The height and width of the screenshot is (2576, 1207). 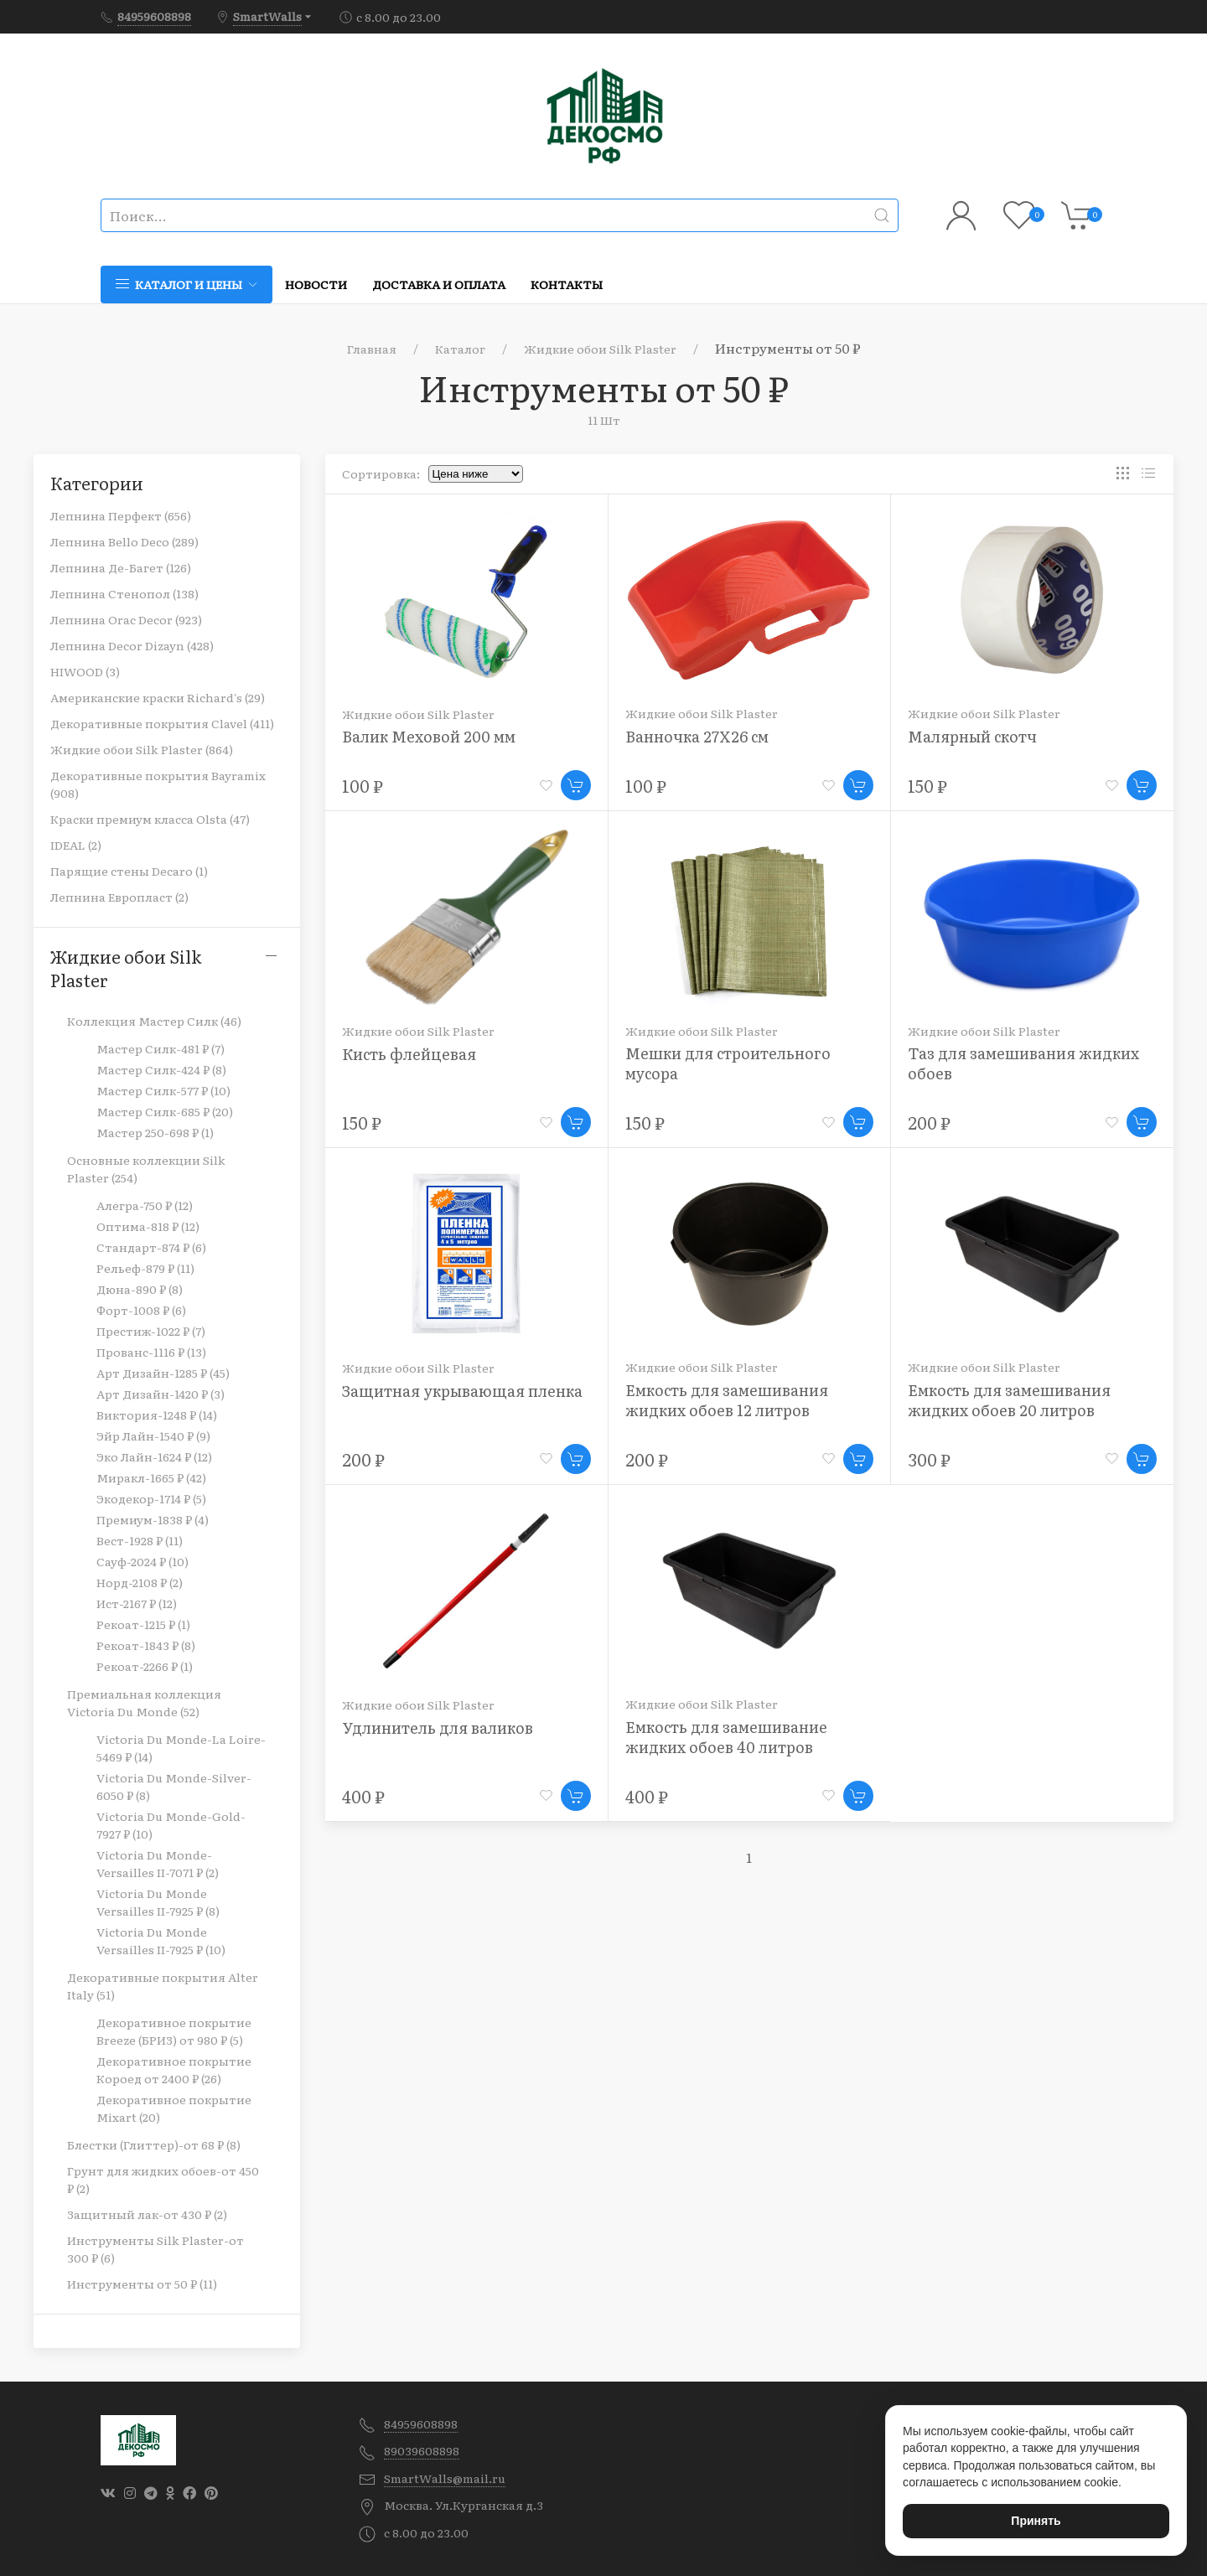 I want to click on Victoria Du Monde-Gold-7927 ₽ (10), so click(x=171, y=1825).